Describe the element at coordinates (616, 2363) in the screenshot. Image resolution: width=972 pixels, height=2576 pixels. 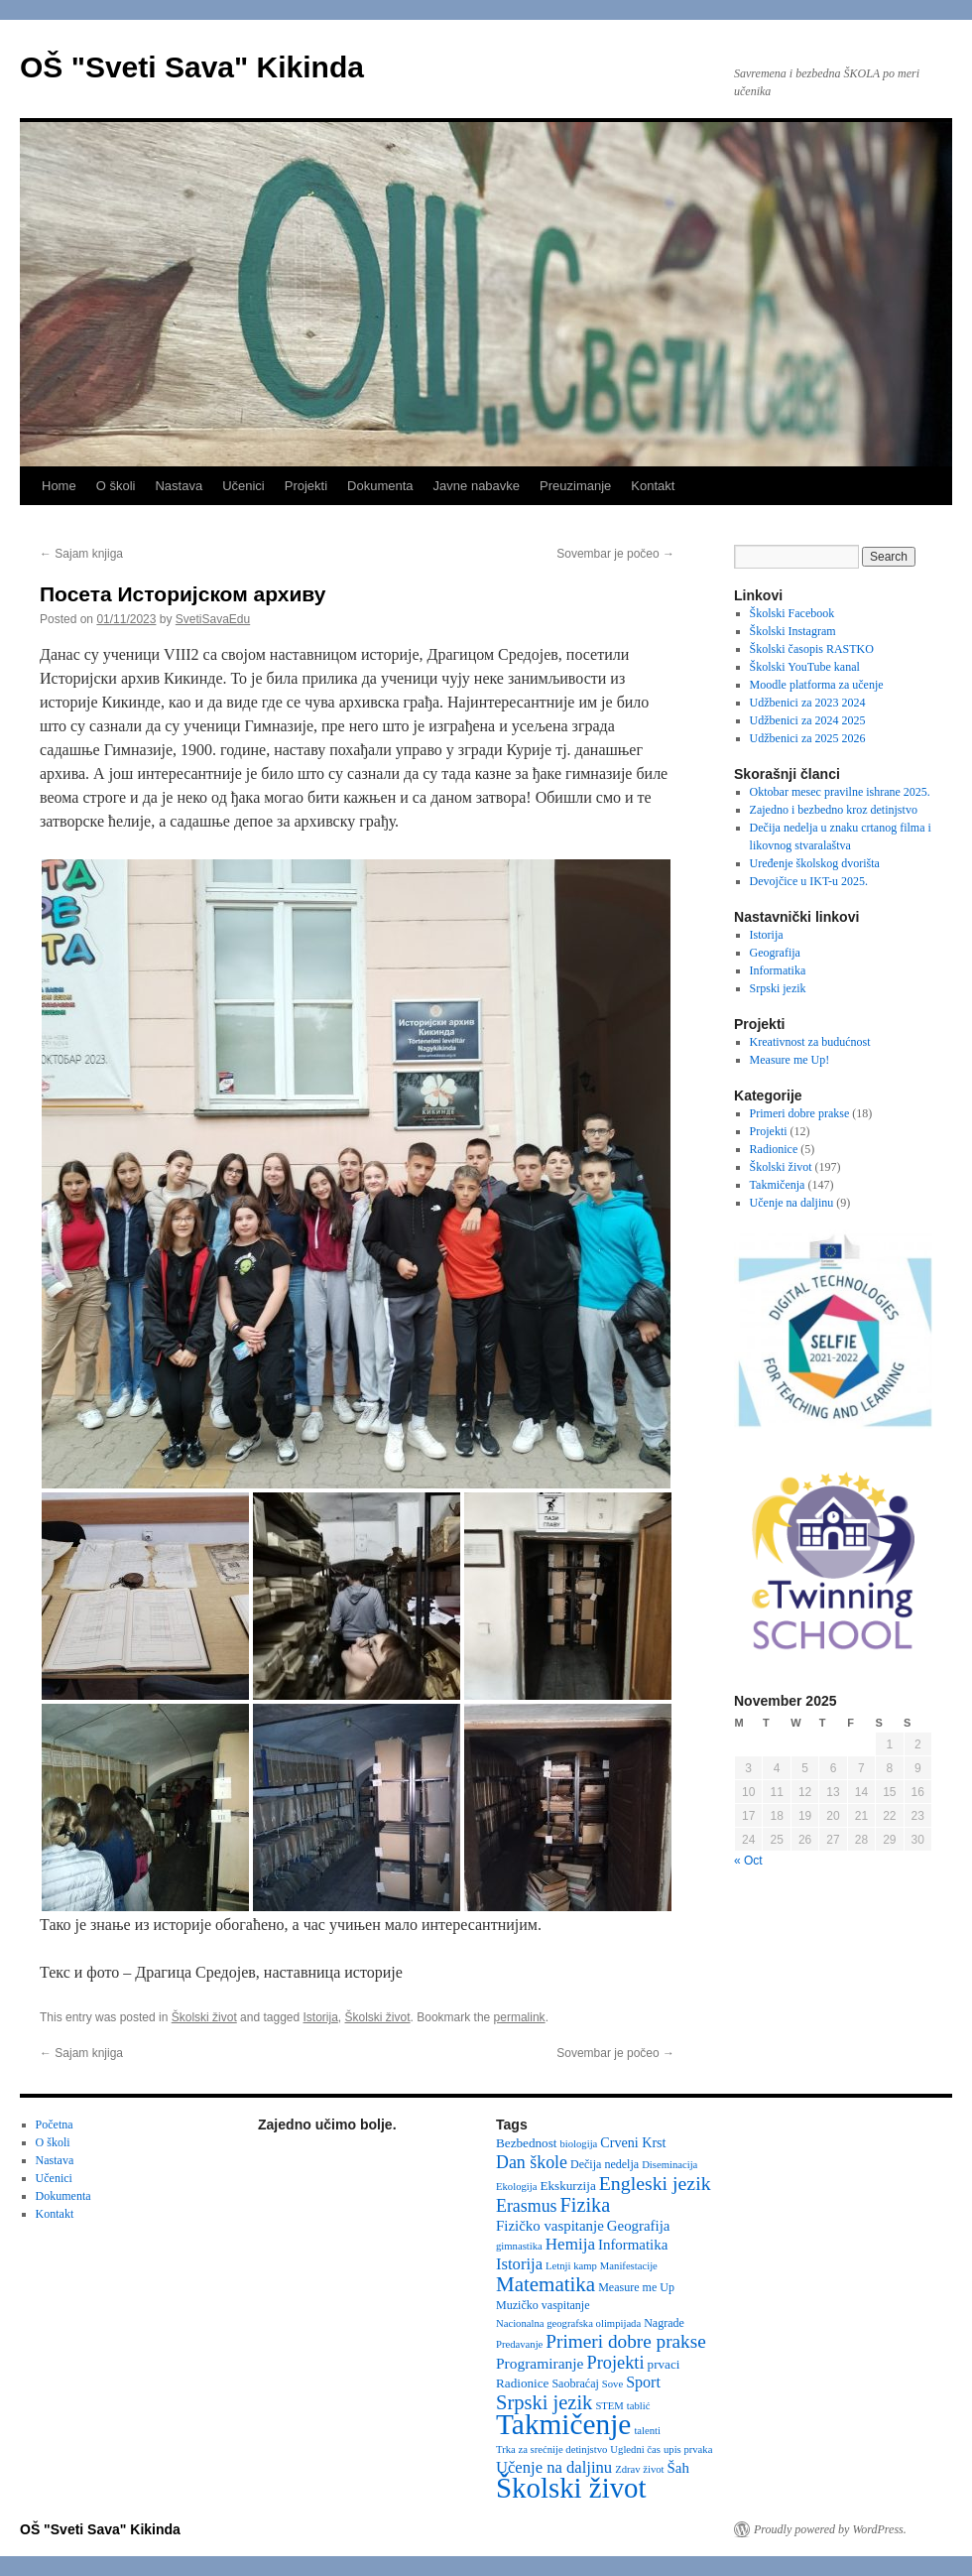
I see `Projekti [Projekti (13 items)]` at that location.